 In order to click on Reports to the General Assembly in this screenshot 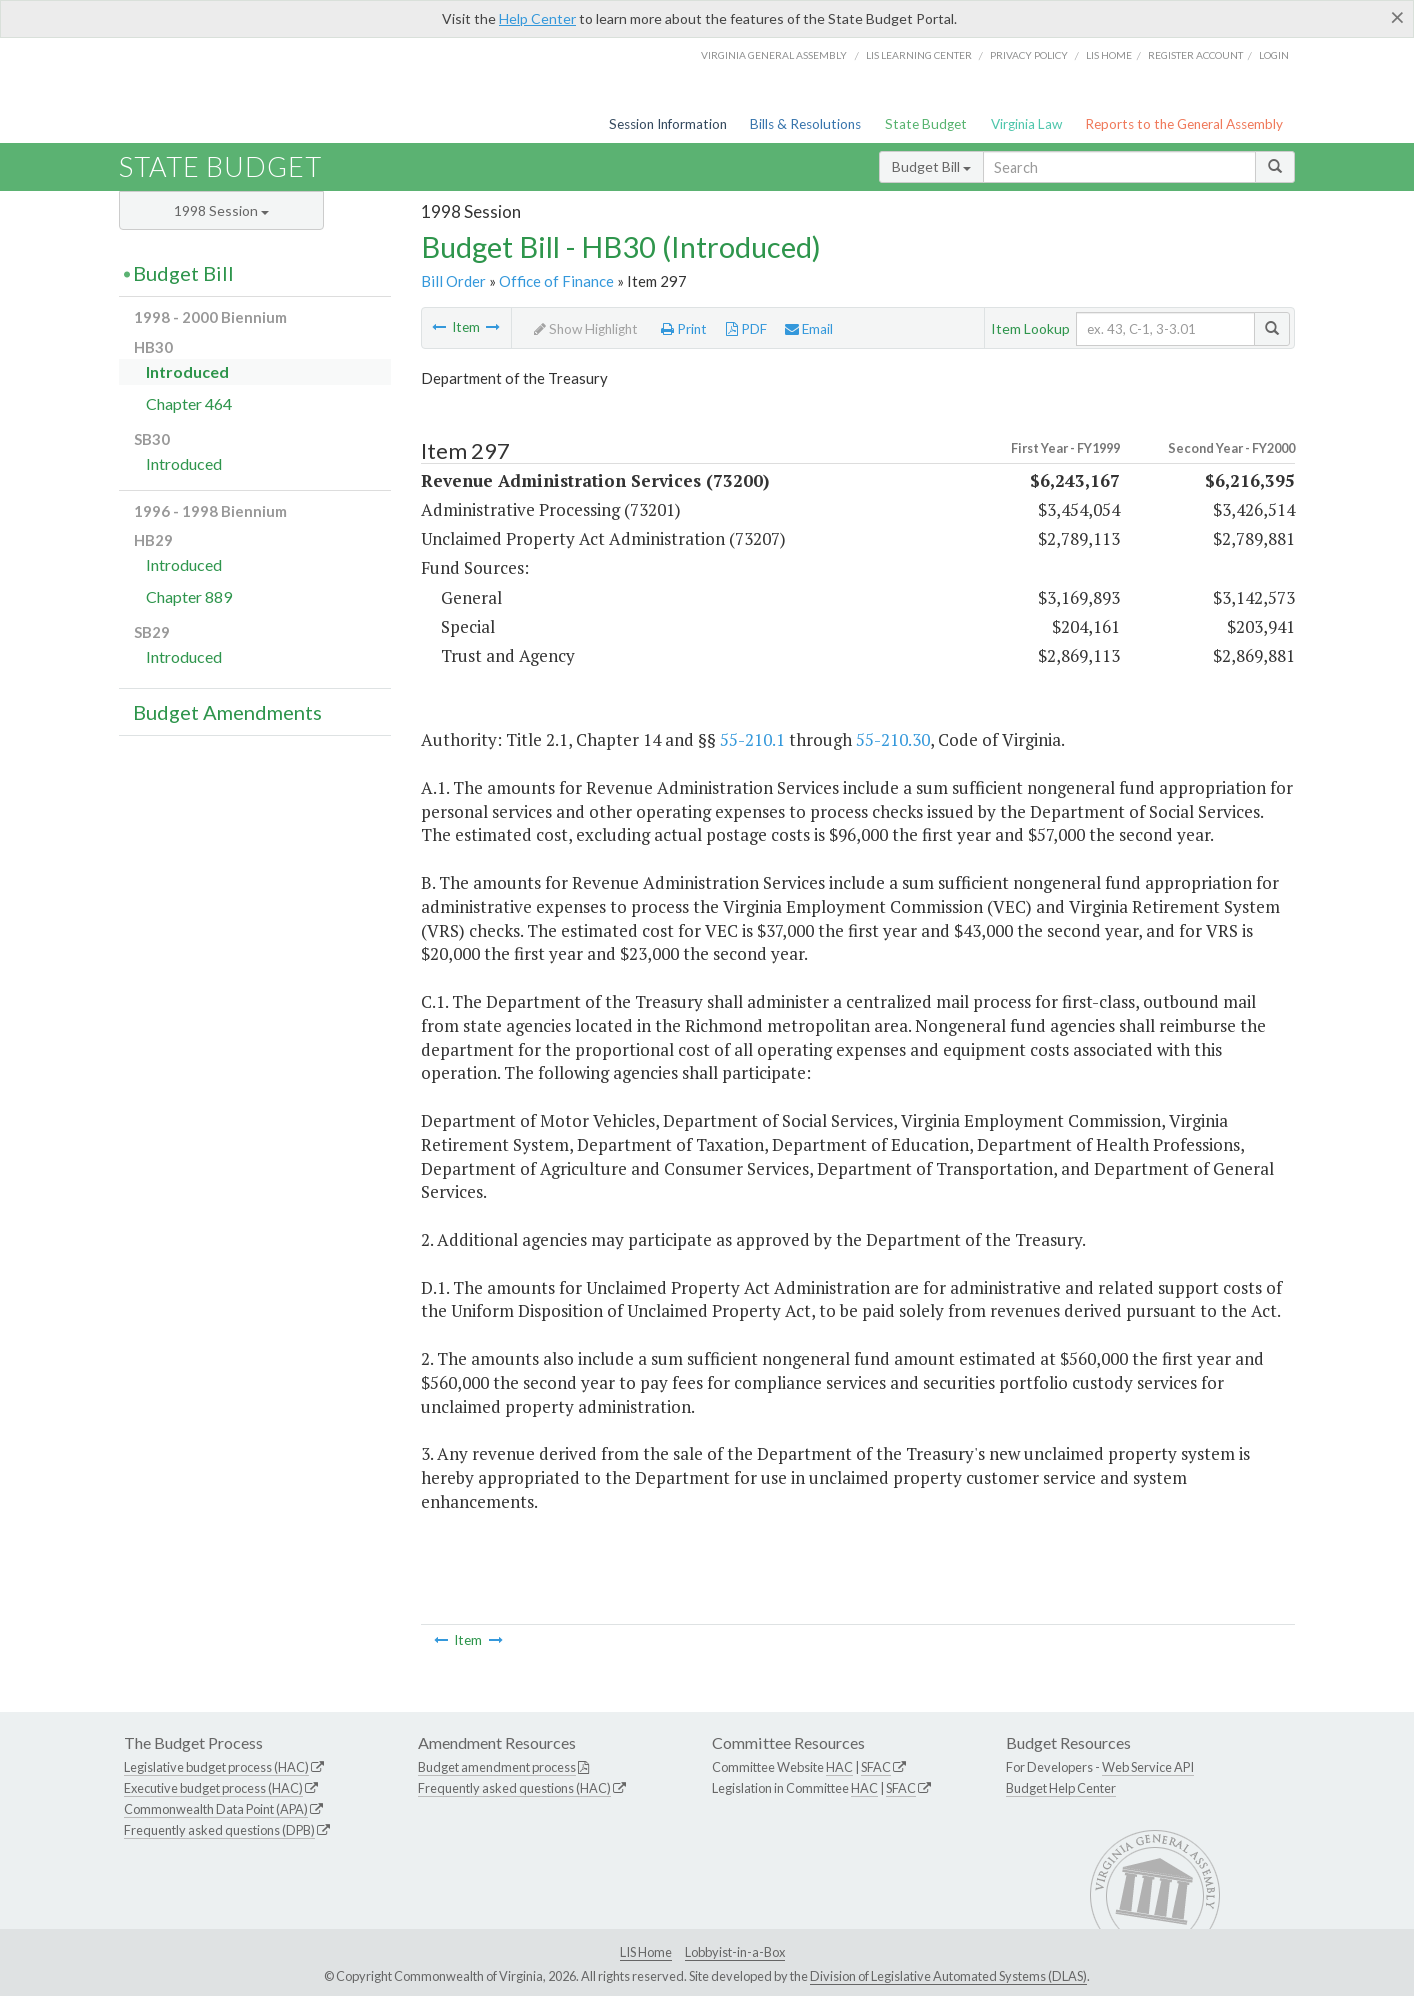, I will do `click(1184, 124)`.